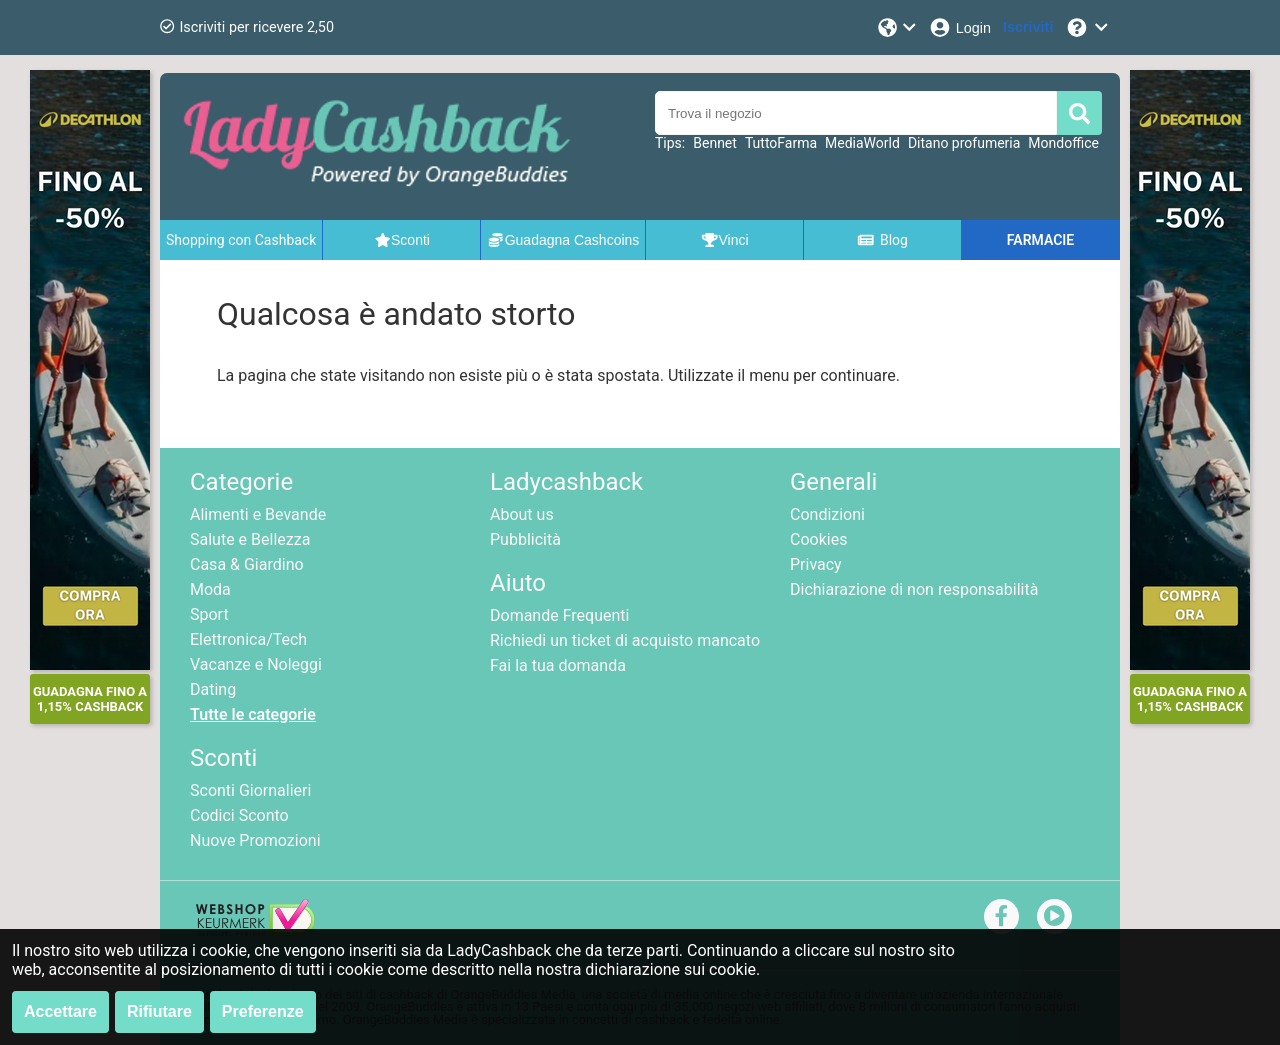 The height and width of the screenshot is (1045, 1280). I want to click on Richiedi un ticket di acquisto mancato, so click(625, 640).